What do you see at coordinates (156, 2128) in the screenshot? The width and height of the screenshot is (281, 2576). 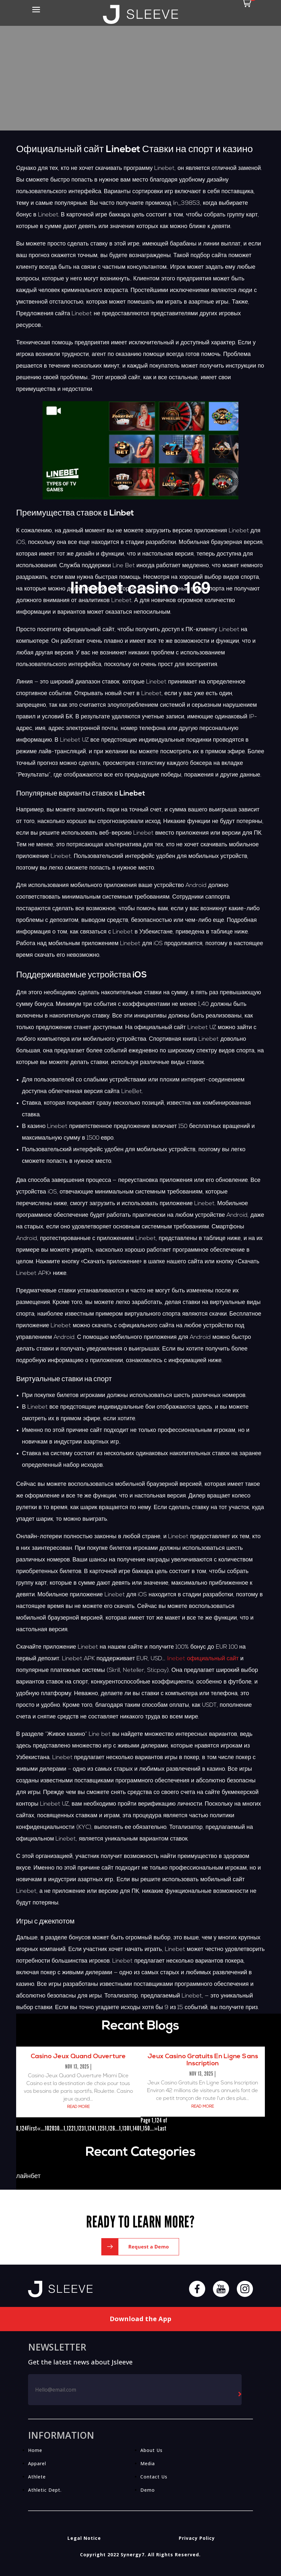 I see `» [Next Page]` at bounding box center [156, 2128].